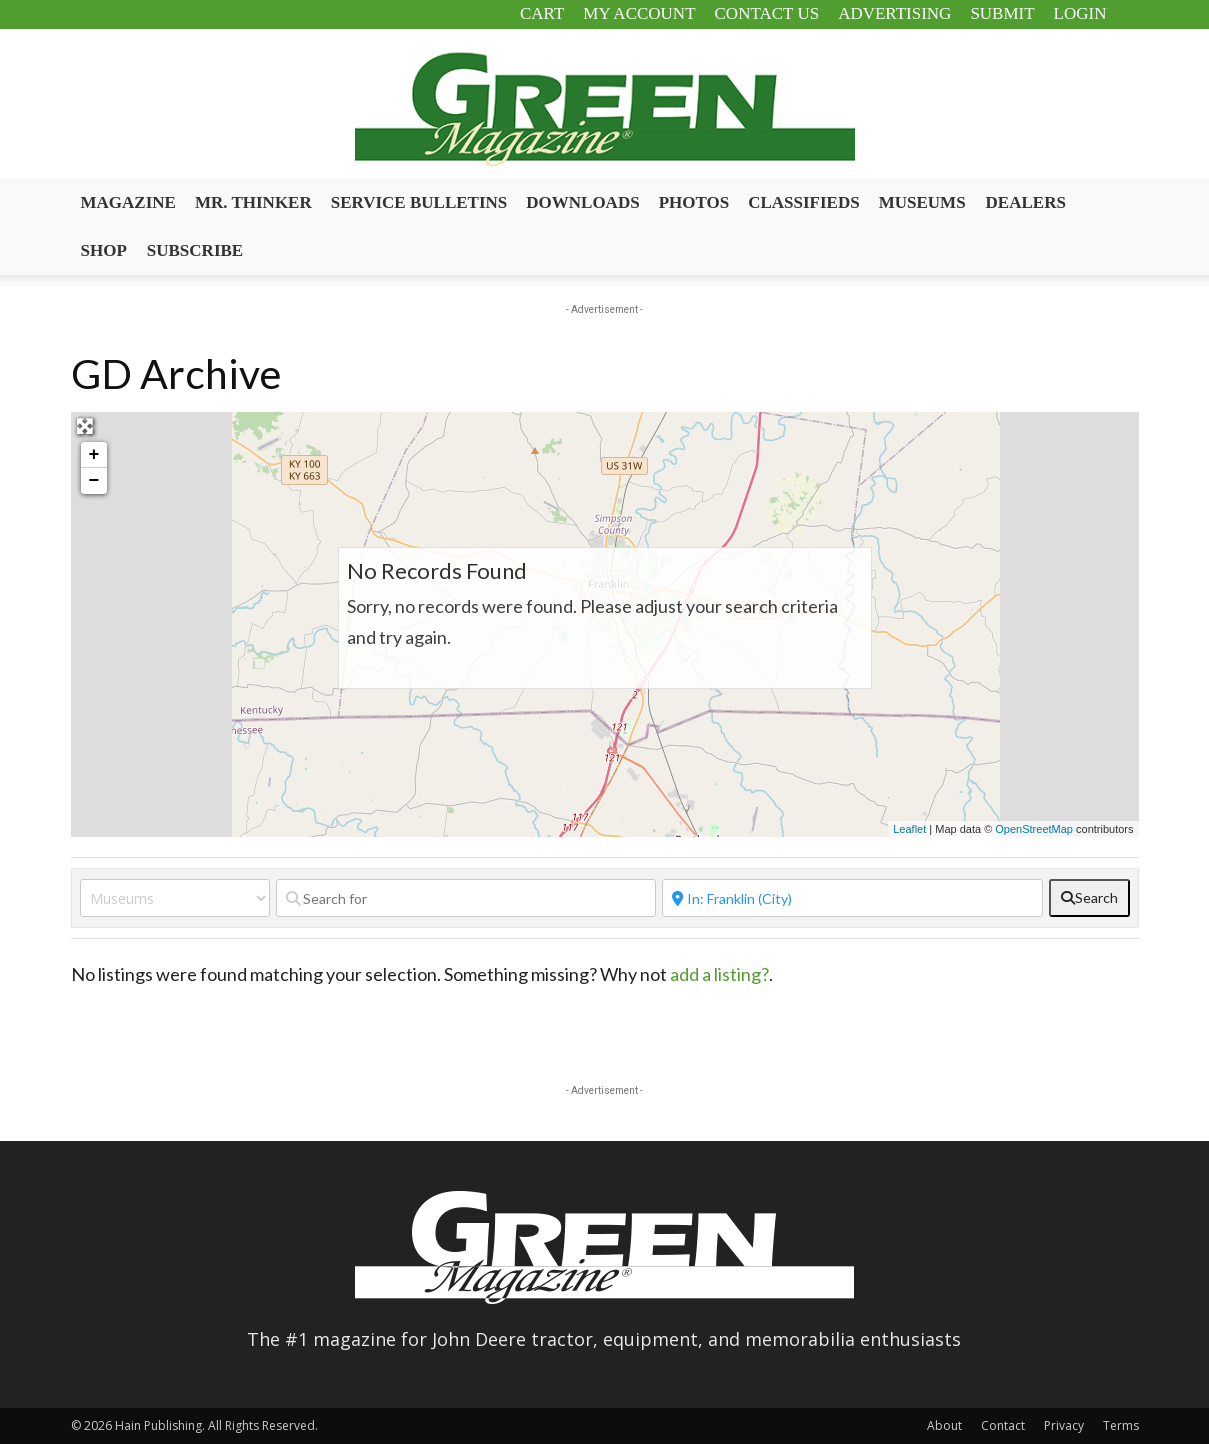  What do you see at coordinates (466, 898) in the screenshot?
I see `[Search for]` at bounding box center [466, 898].